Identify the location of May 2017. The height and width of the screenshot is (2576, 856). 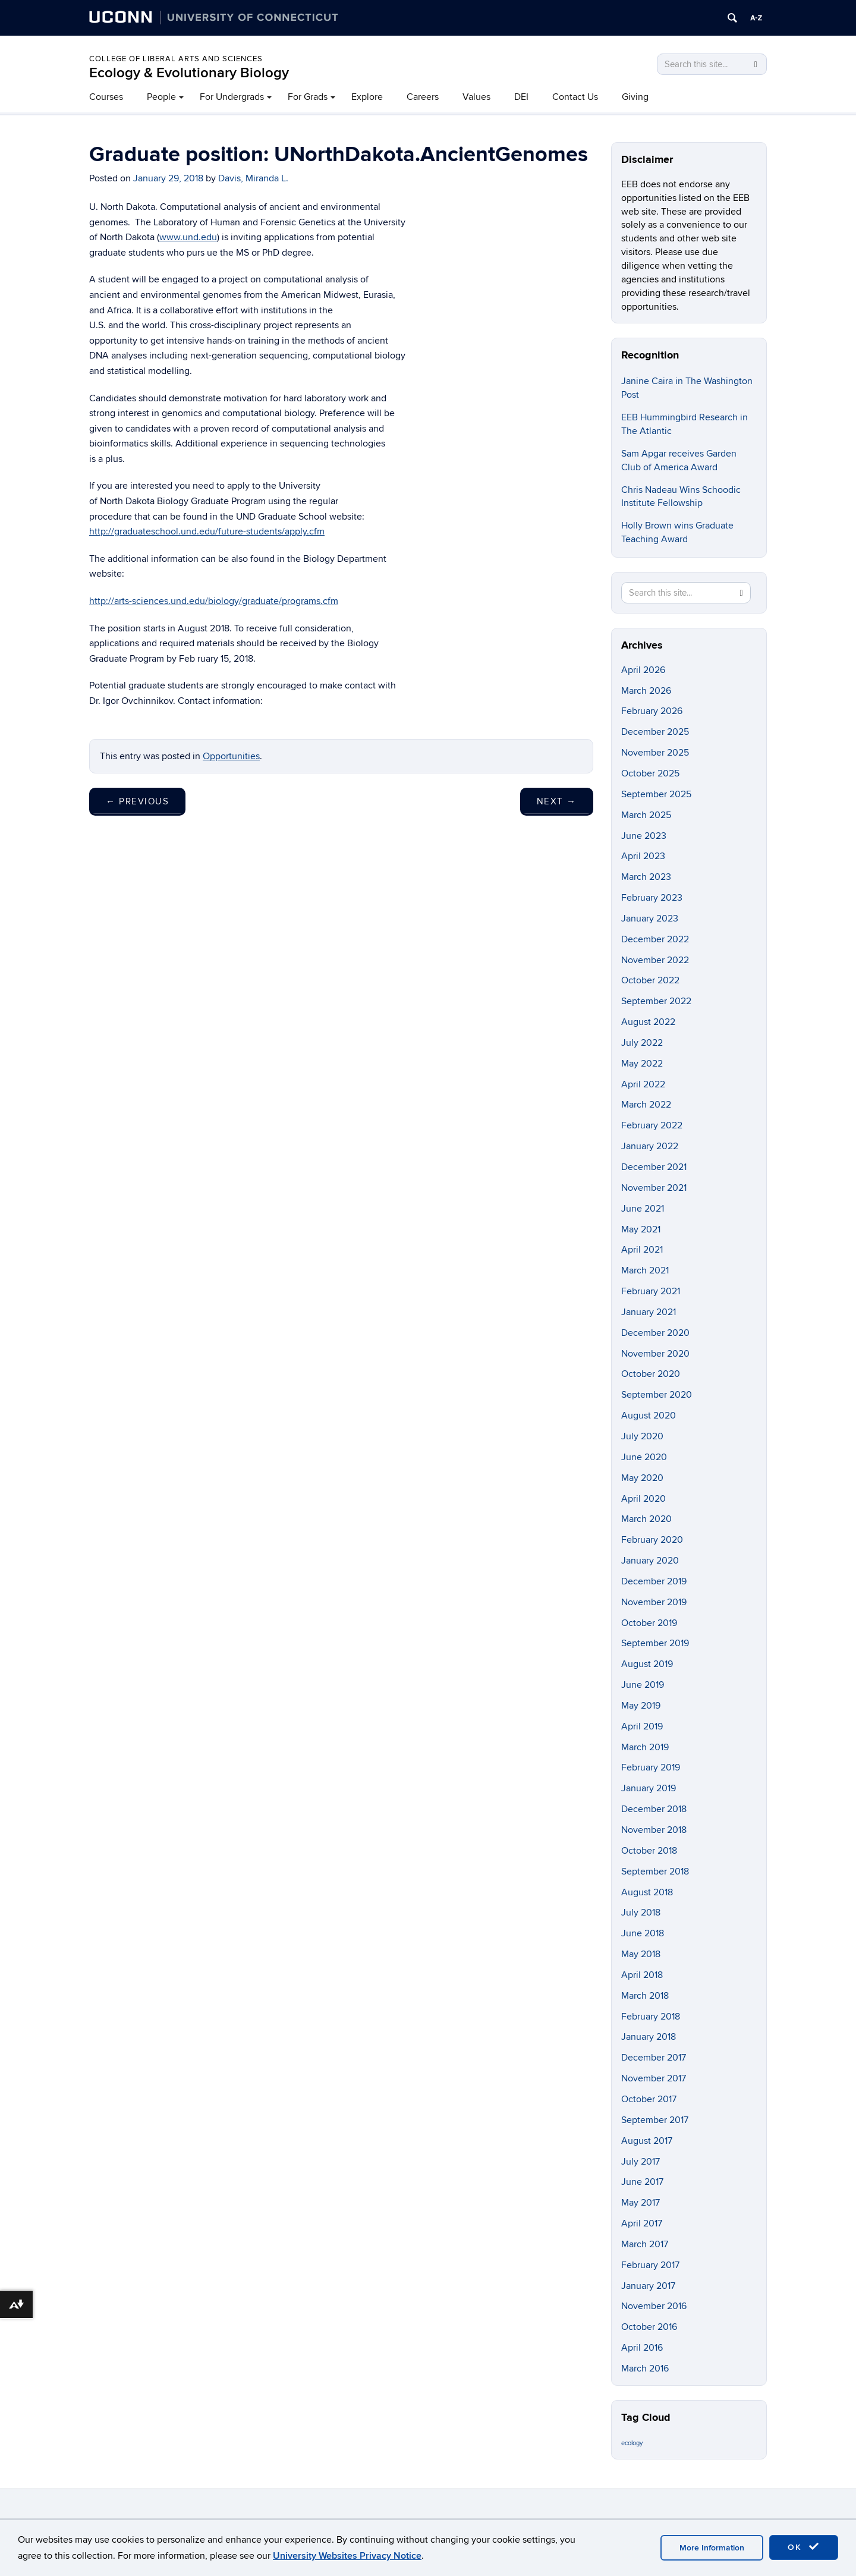
(640, 2203).